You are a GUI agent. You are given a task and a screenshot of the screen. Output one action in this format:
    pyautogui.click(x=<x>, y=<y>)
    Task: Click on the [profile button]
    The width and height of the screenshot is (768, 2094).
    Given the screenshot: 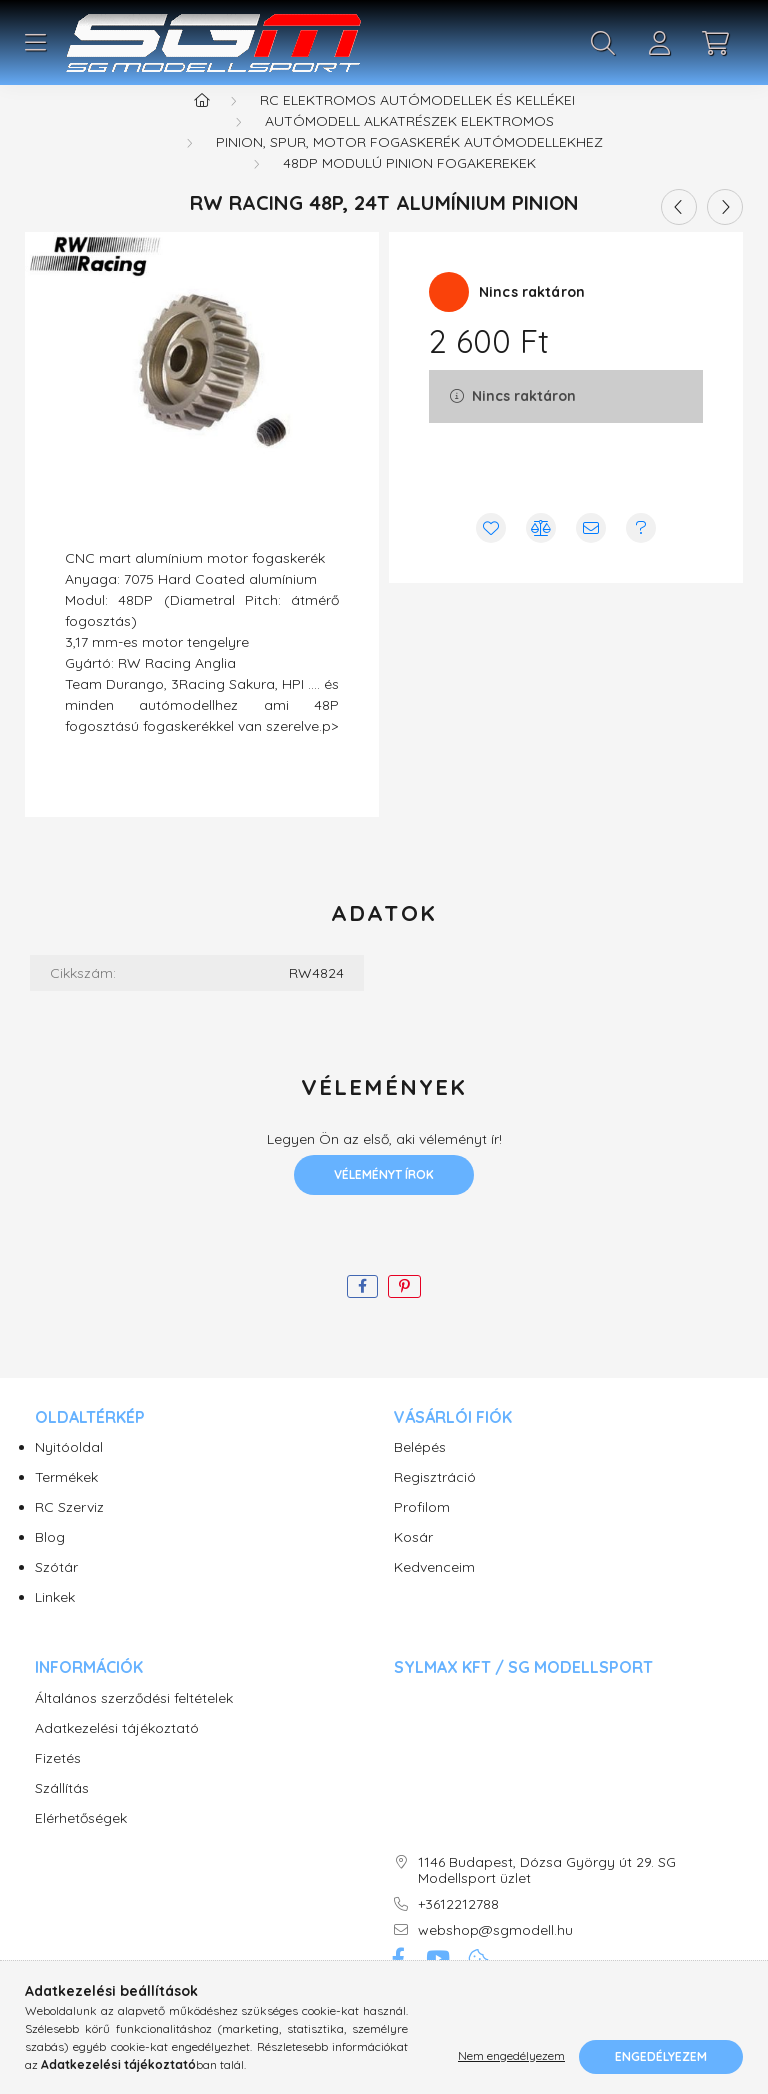 What is the action you would take?
    pyautogui.click(x=659, y=43)
    